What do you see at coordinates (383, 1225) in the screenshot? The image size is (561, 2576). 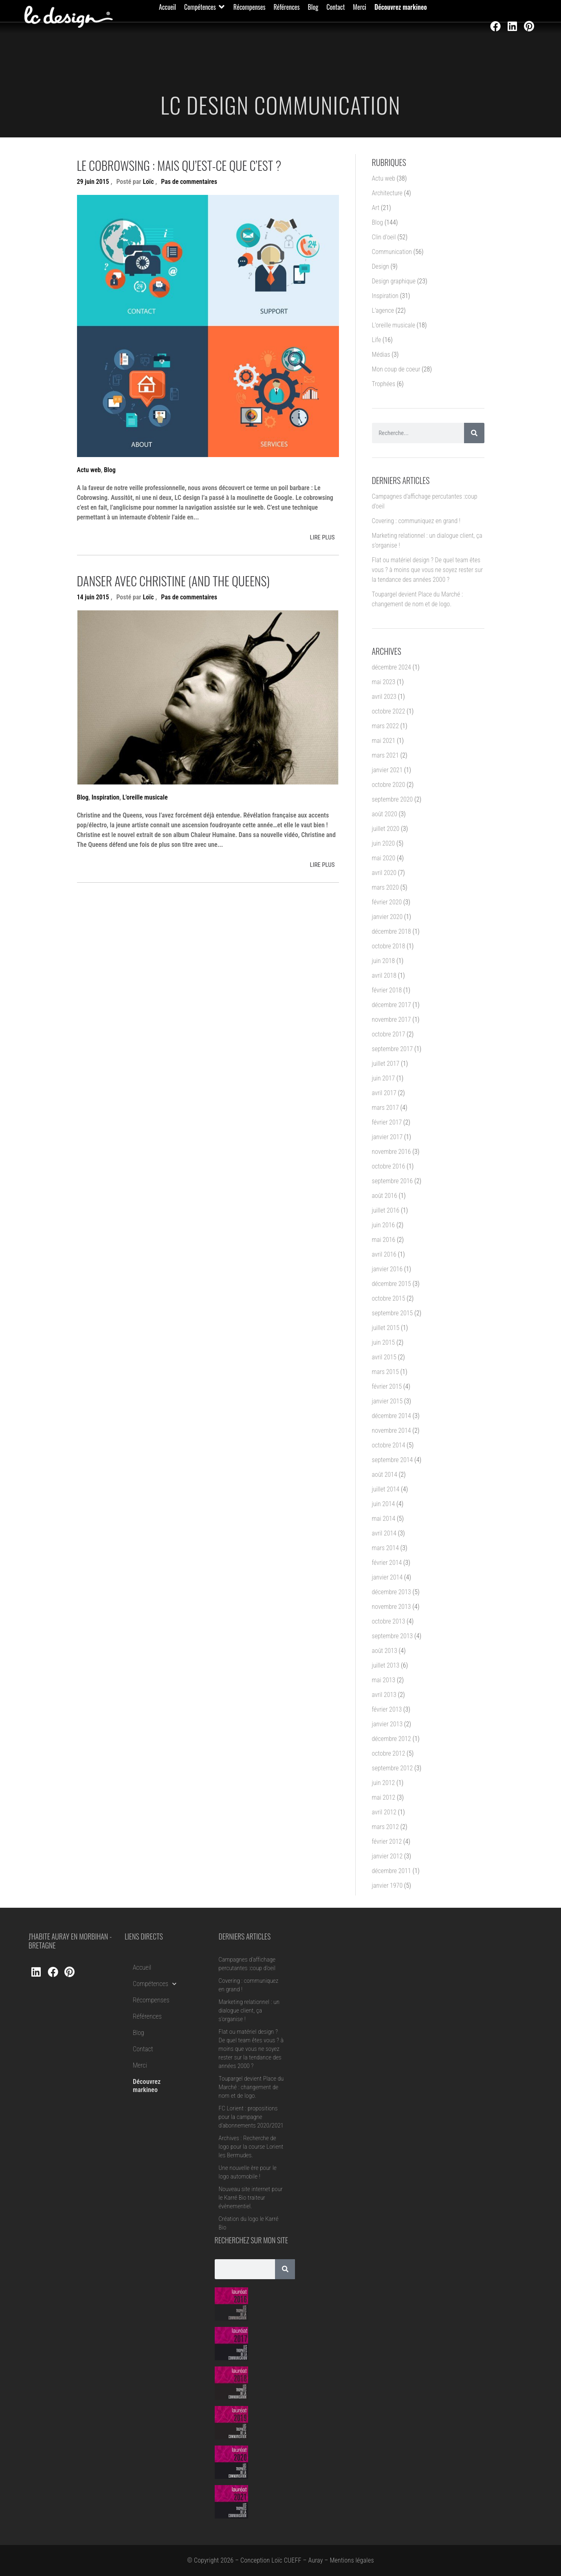 I see `juin 2016` at bounding box center [383, 1225].